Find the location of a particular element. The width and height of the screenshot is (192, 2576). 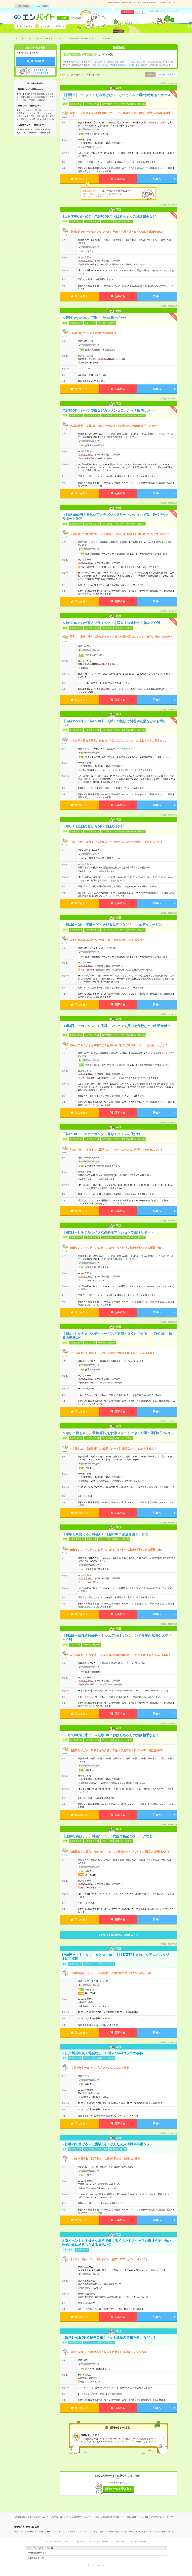

新宿駅 is located at coordinates (27, 94).